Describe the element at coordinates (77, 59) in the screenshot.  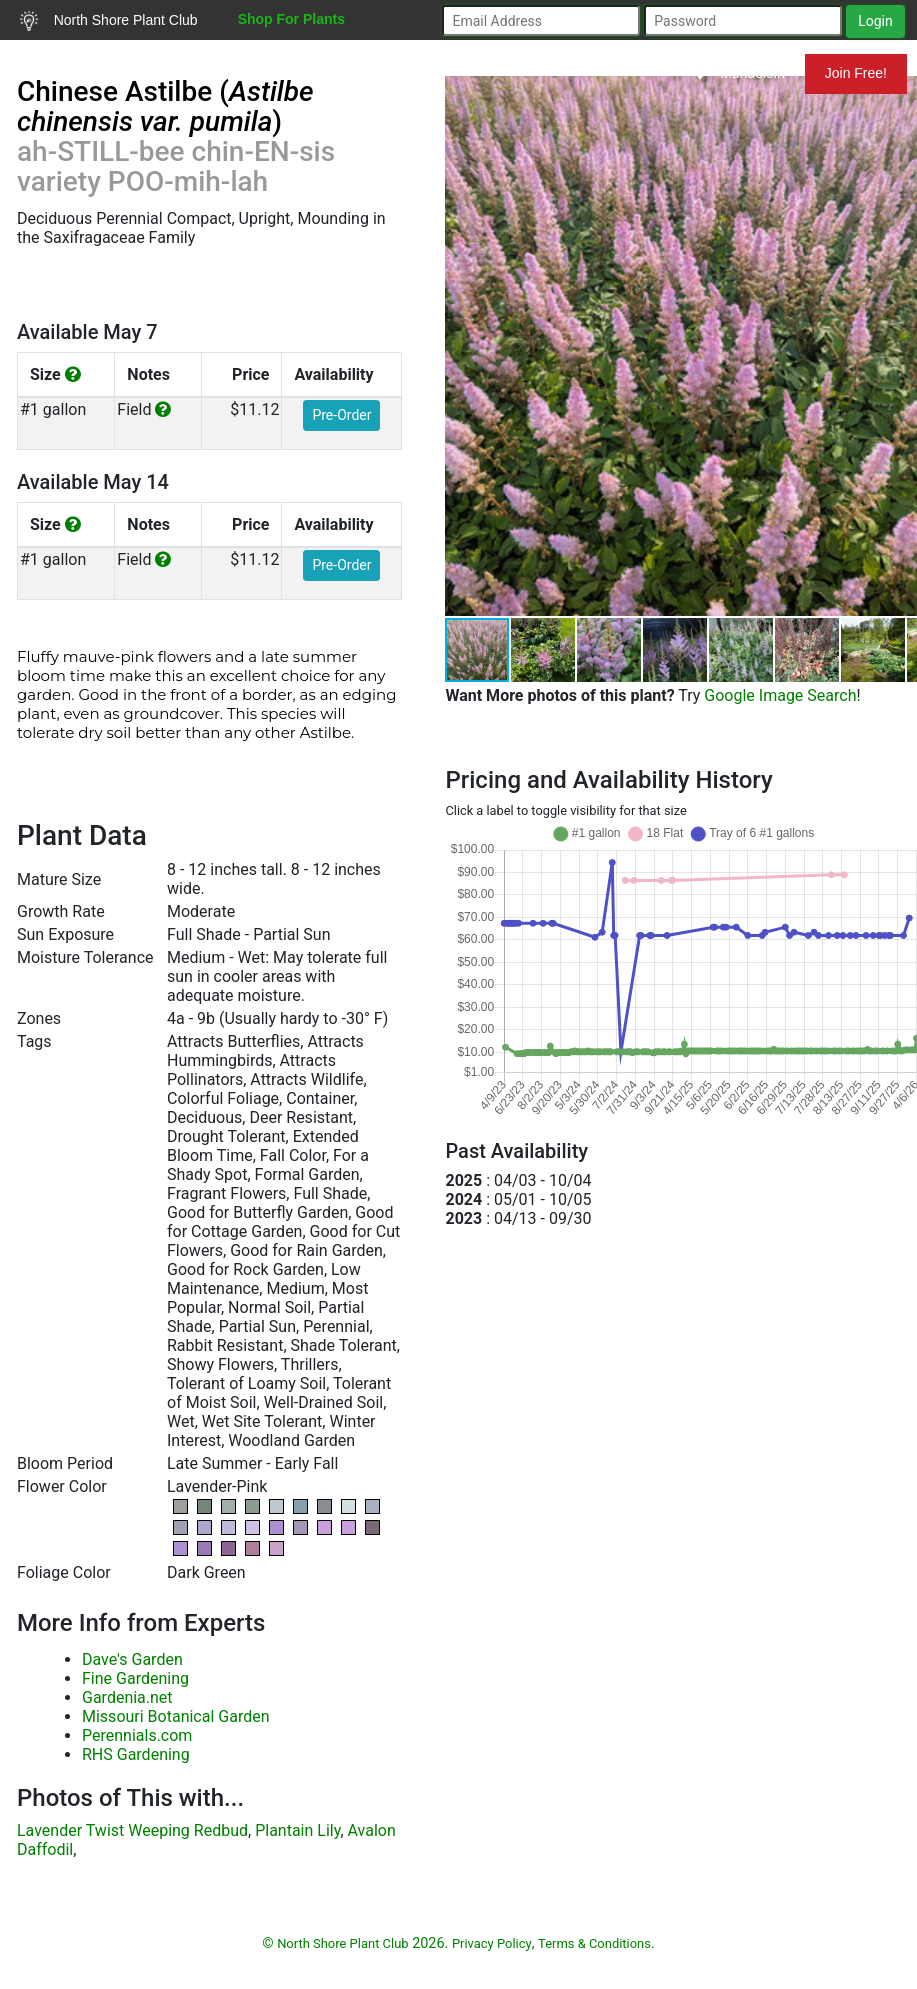
I see `Search Plants` at that location.